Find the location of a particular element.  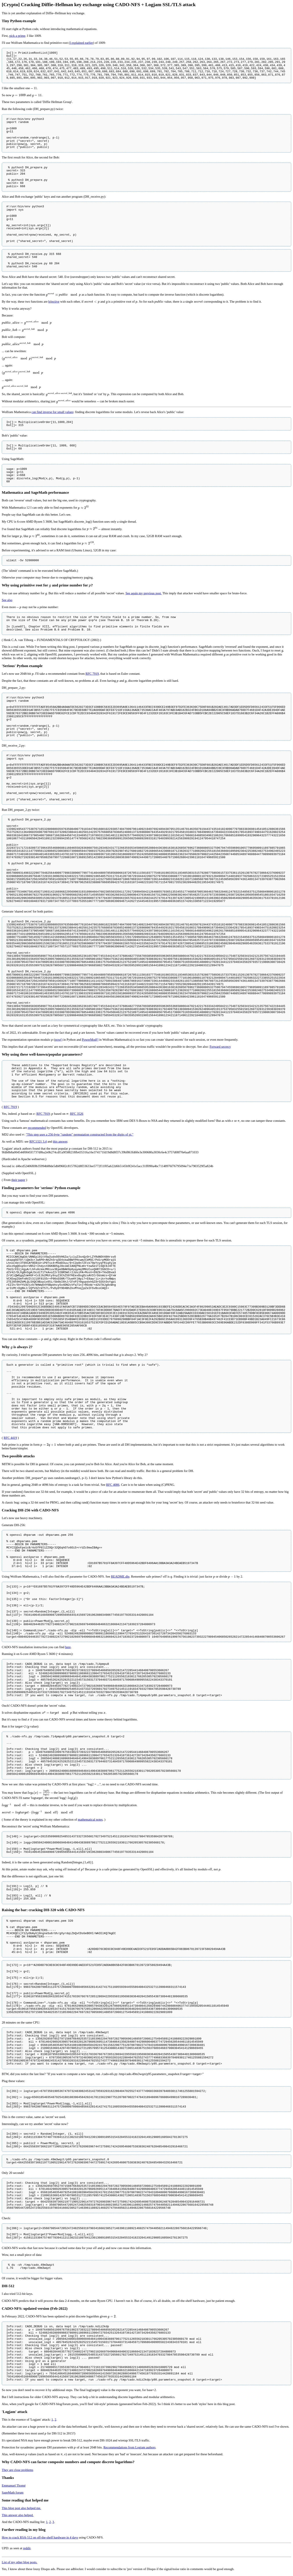

This answer also helped. is located at coordinates (18, 2515).